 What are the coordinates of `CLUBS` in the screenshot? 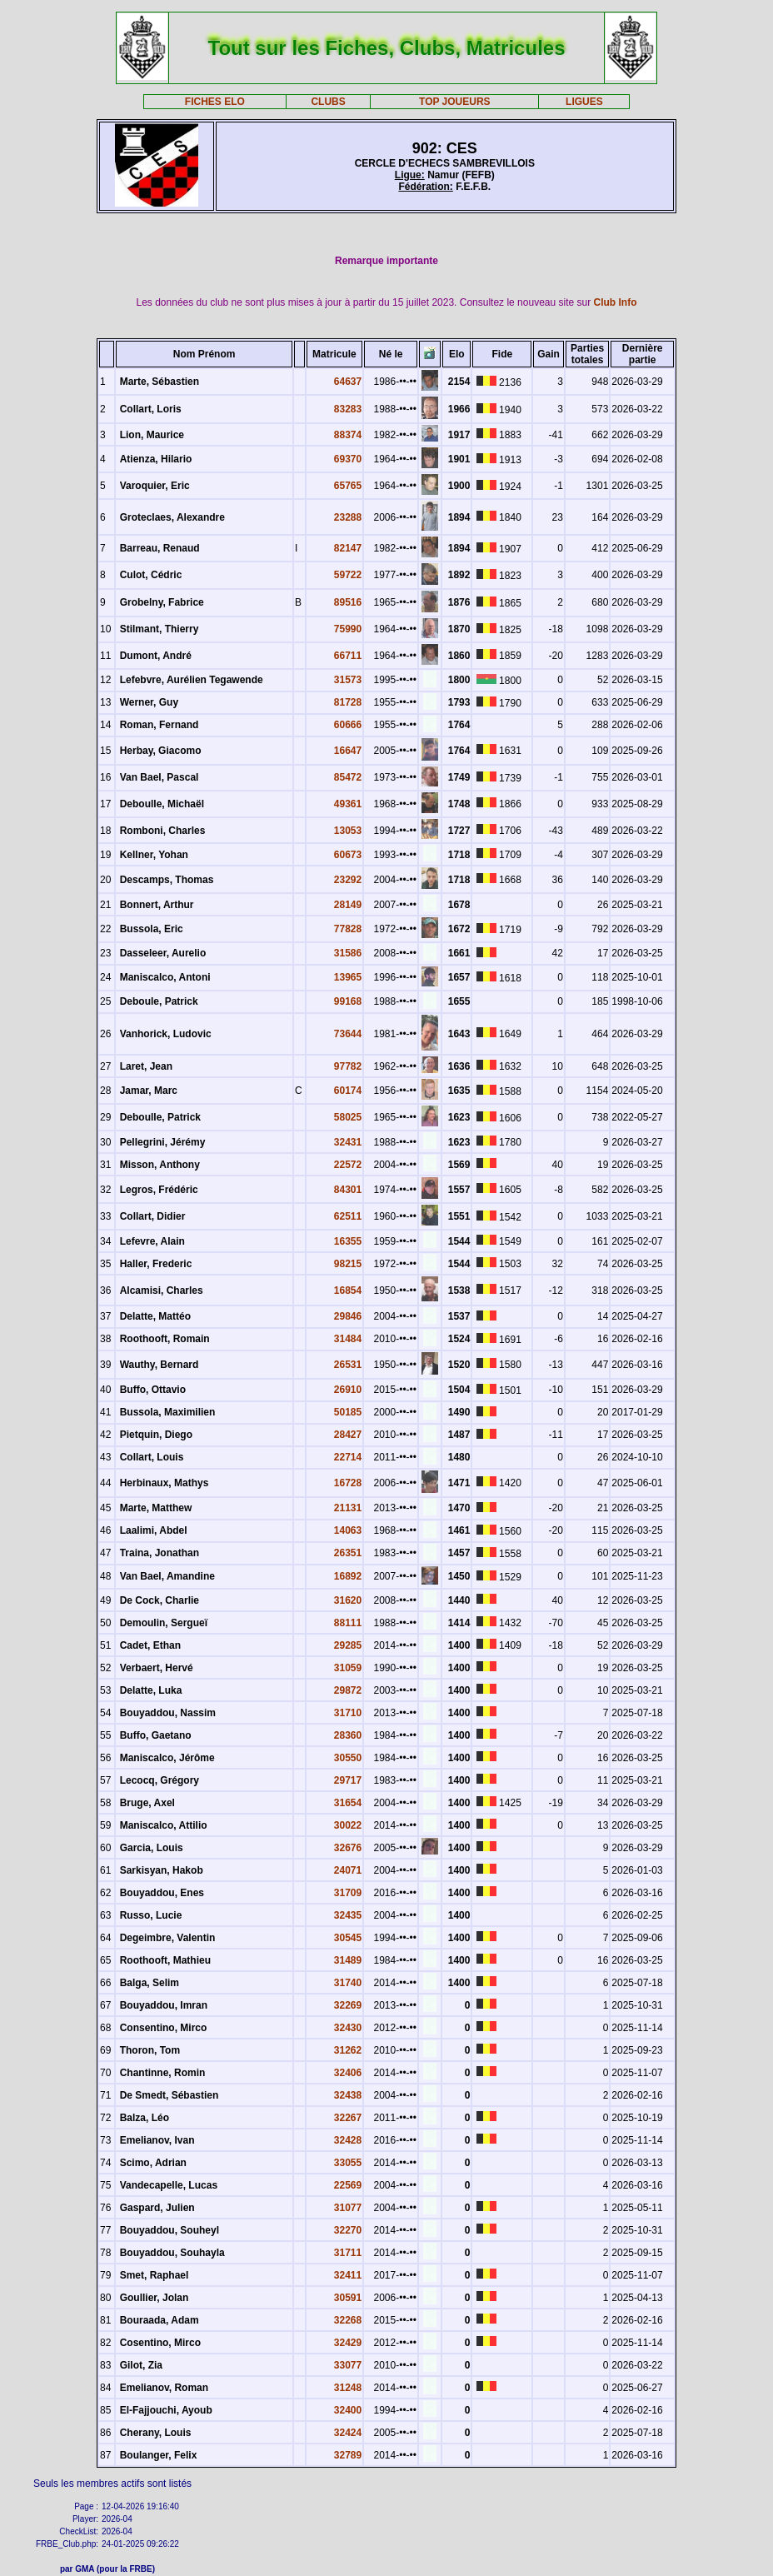 It's located at (328, 101).